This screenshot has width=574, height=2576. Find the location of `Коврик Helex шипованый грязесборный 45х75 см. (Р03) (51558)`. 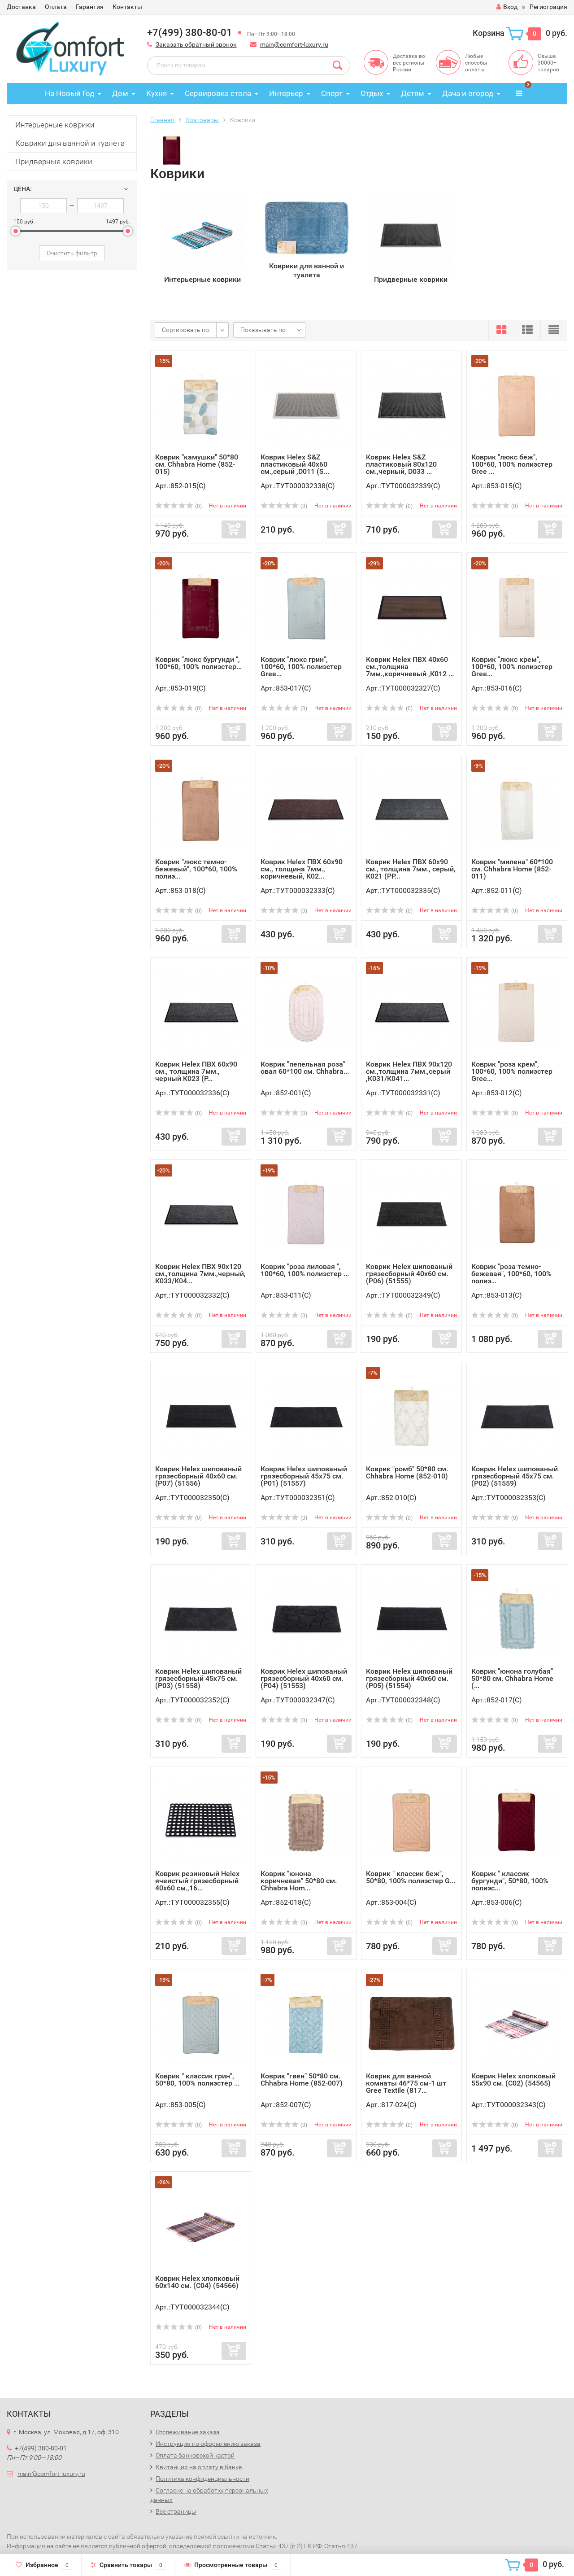

Коврик Helex шипованый грязесборный 45х75 см. (Р03) (51558) is located at coordinates (198, 1678).